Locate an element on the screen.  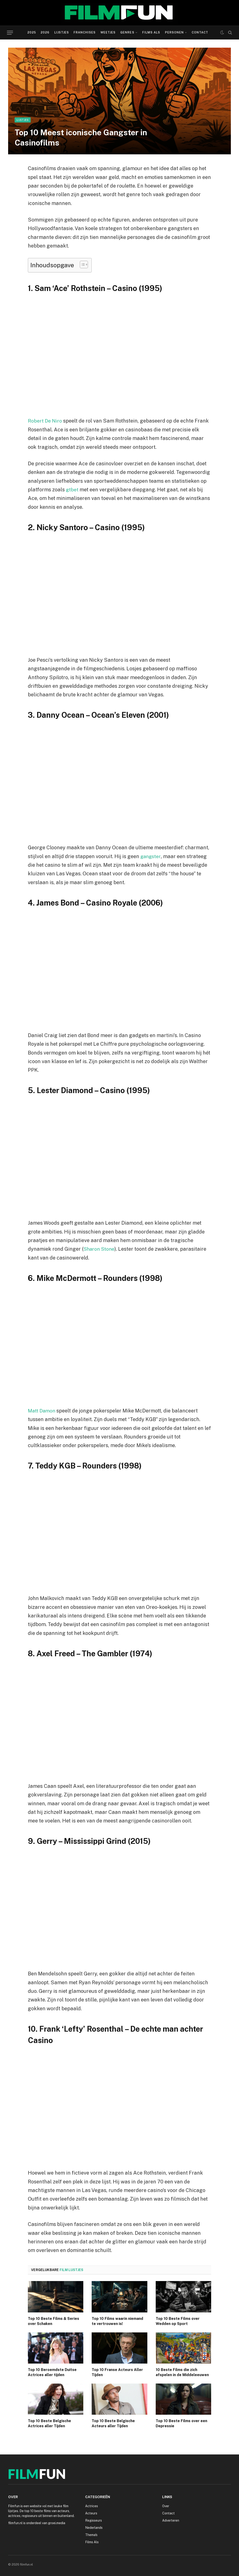
Contact is located at coordinates (200, 32).